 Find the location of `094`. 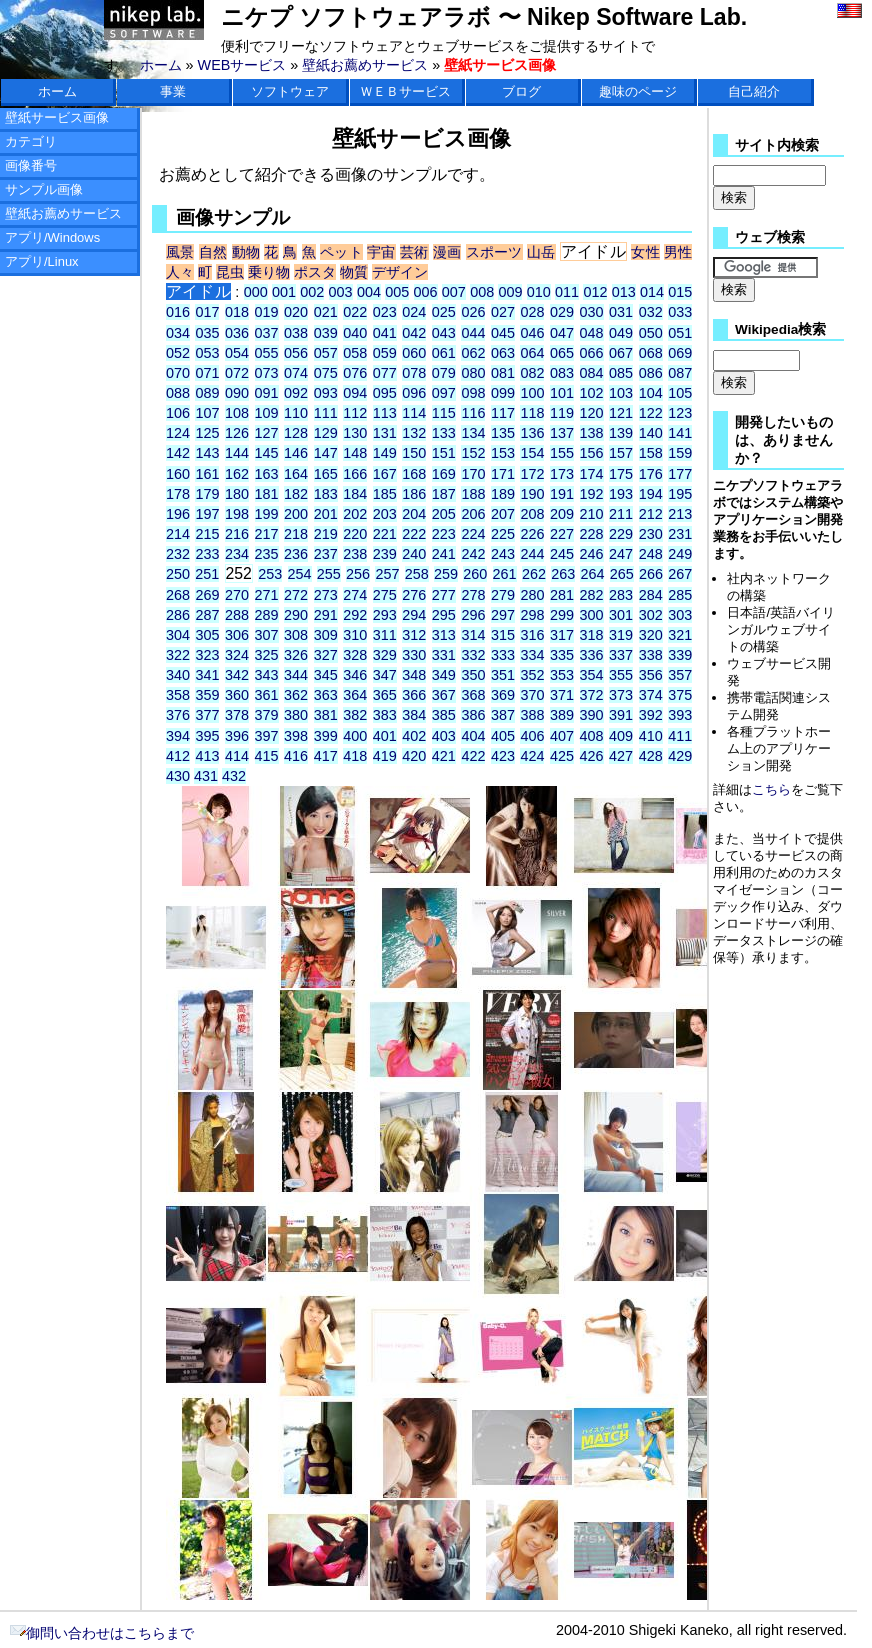

094 is located at coordinates (355, 393).